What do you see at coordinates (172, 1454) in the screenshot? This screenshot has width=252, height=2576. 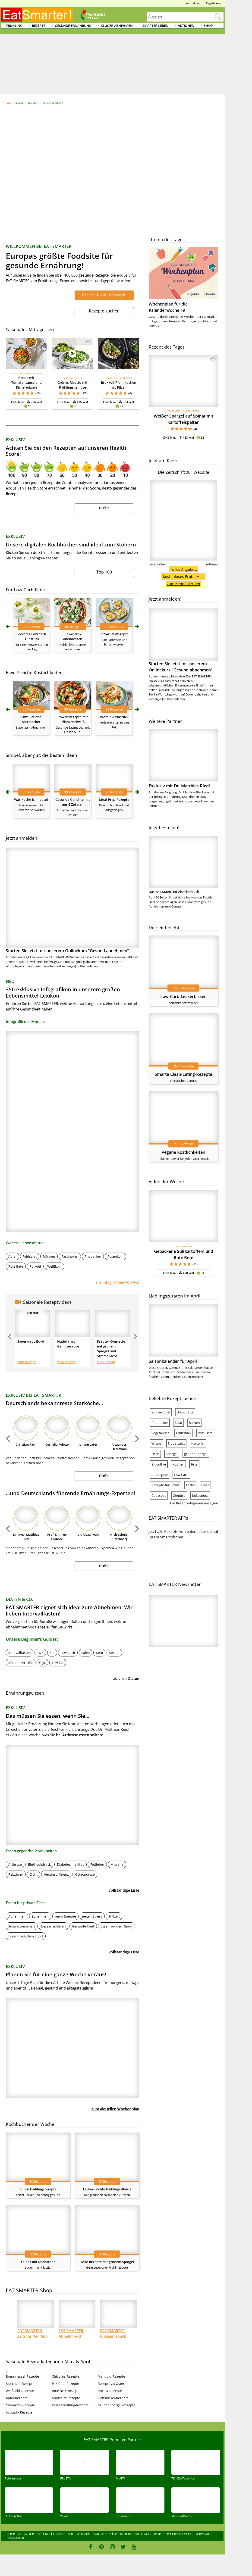 I see `Spargel` at bounding box center [172, 1454].